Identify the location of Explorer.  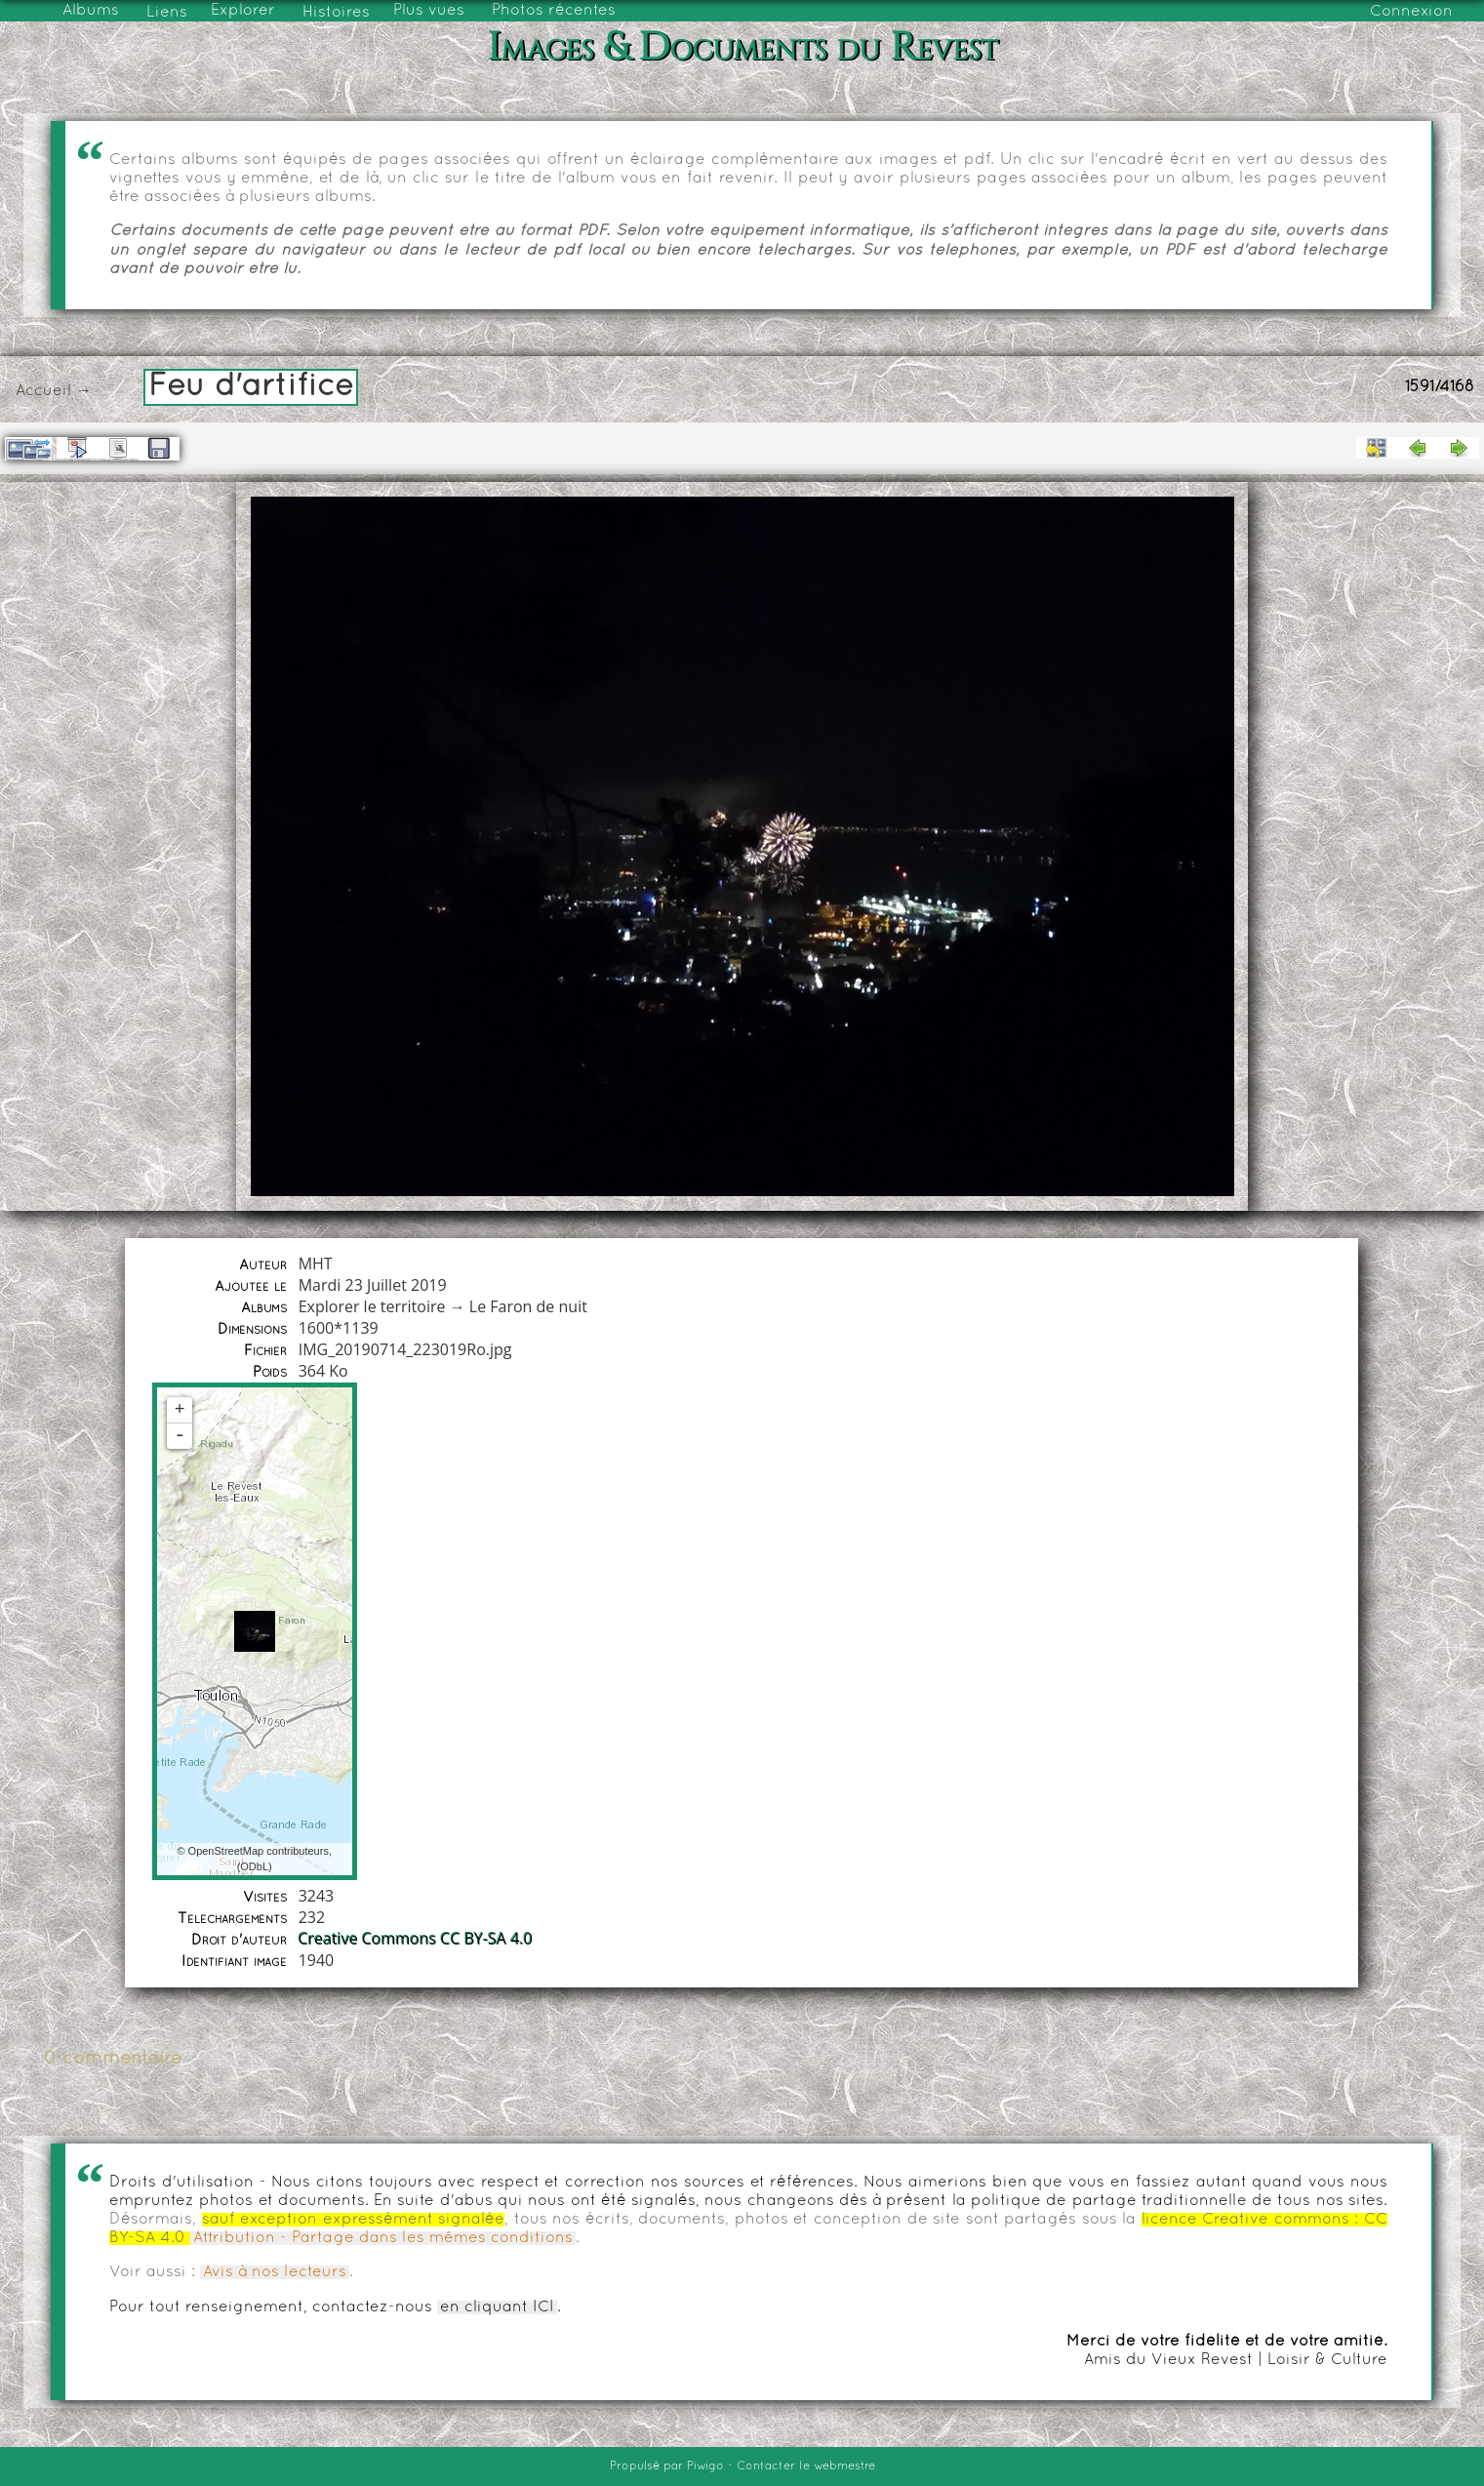
(243, 11).